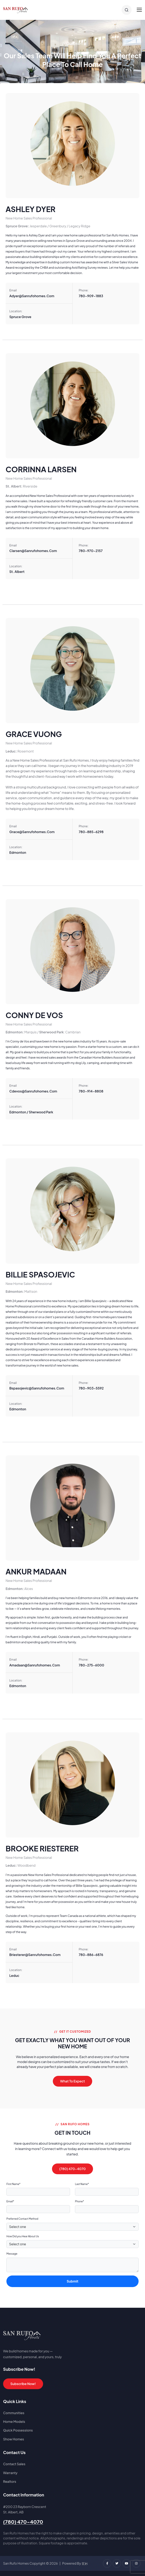 The height and width of the screenshot is (2576, 145). Describe the element at coordinates (22, 2218) in the screenshot. I see `Preferred Contact Method` at that location.